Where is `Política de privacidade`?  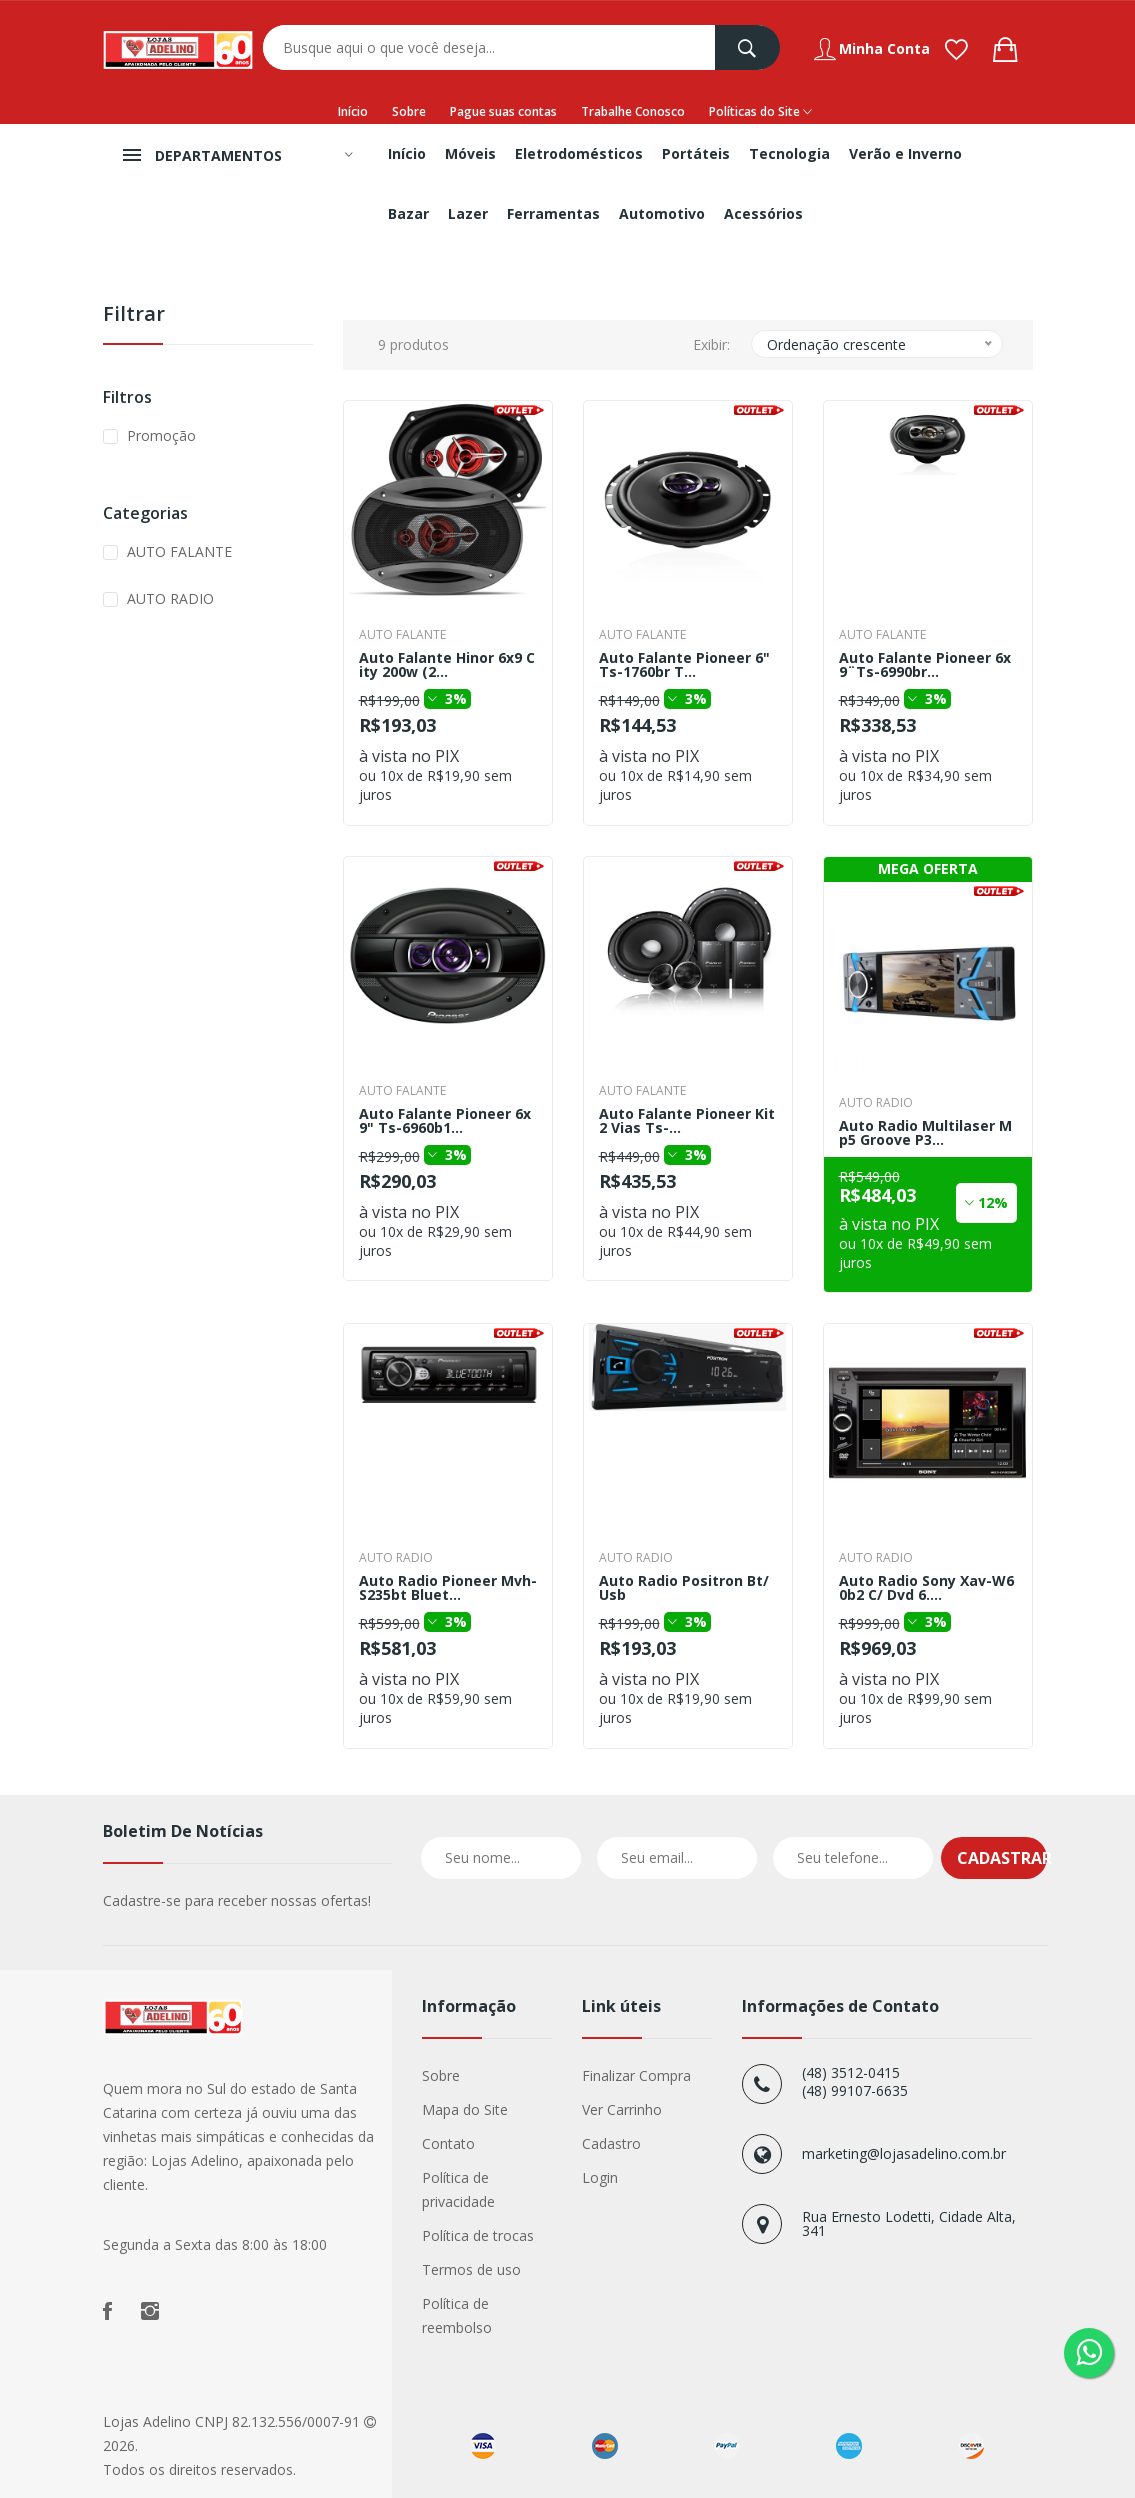 Política de privacidade is located at coordinates (458, 2189).